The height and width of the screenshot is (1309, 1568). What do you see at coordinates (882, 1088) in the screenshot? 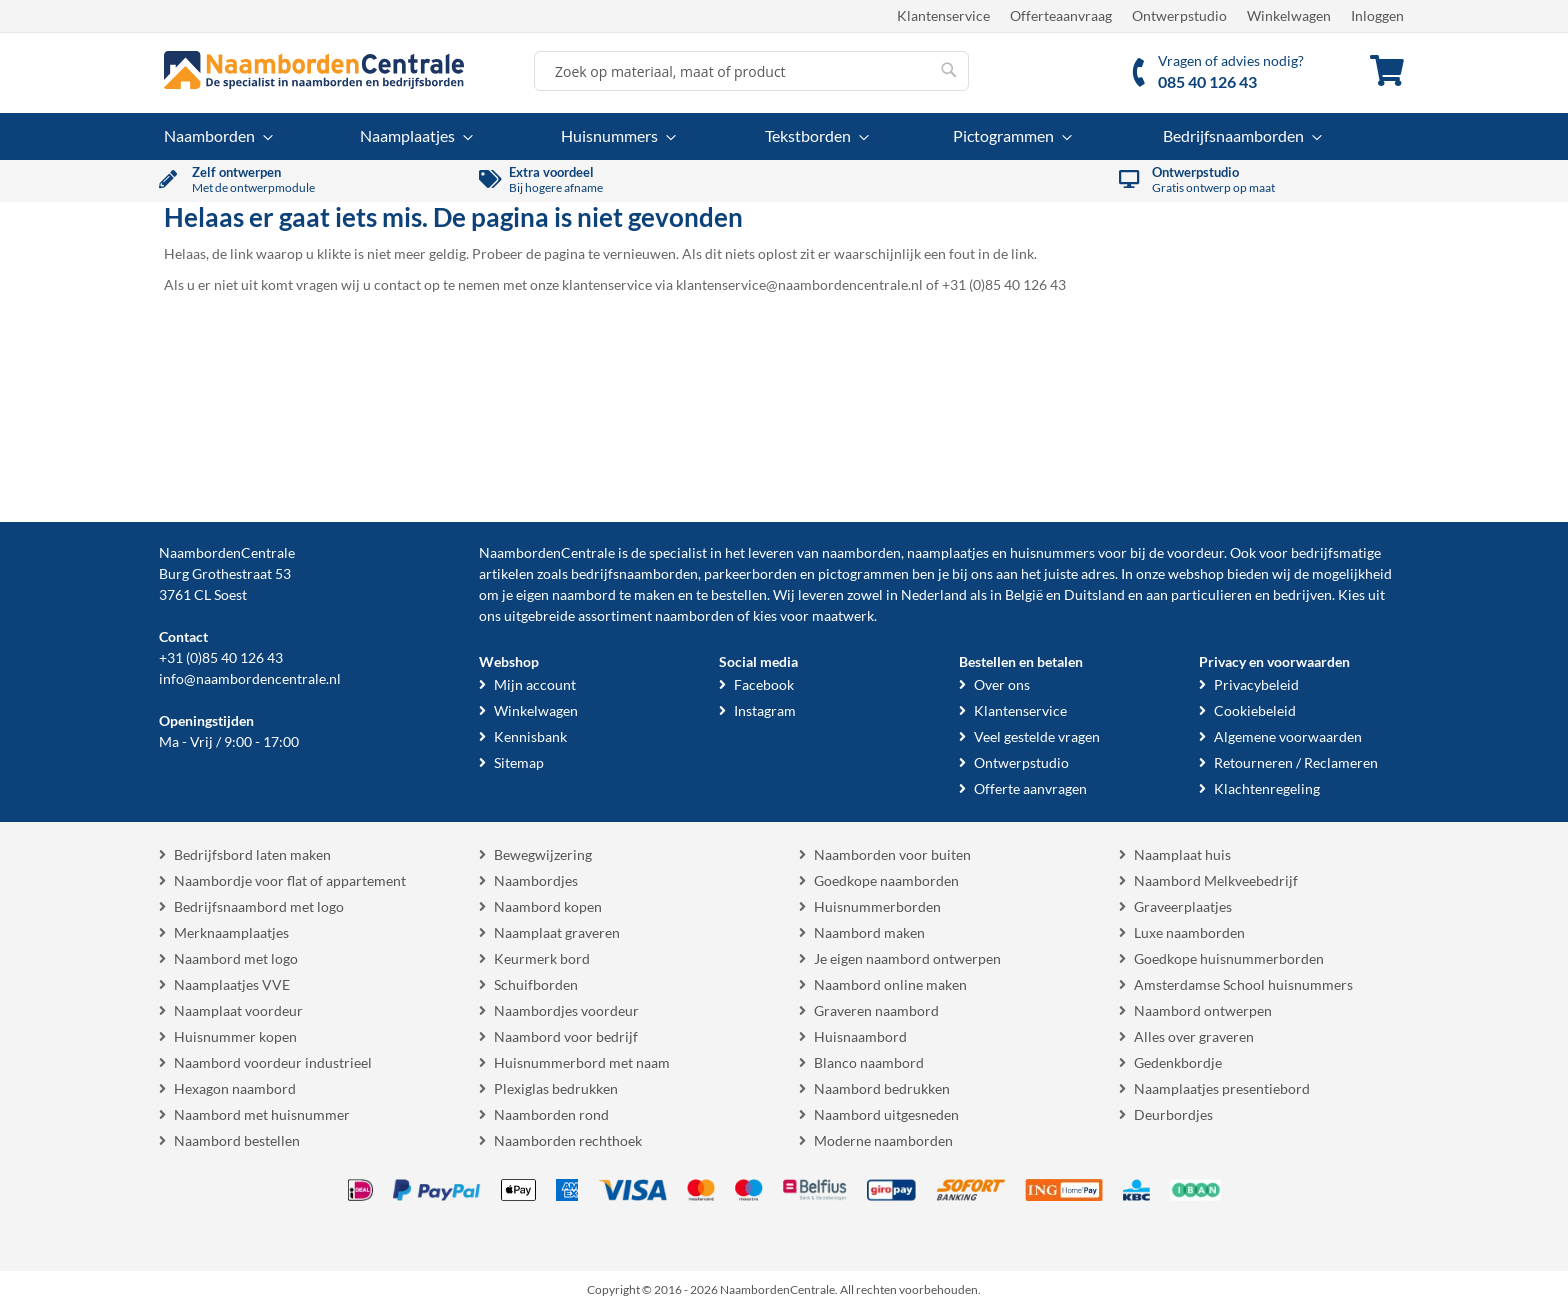
I see `Naambord bedrukken` at bounding box center [882, 1088].